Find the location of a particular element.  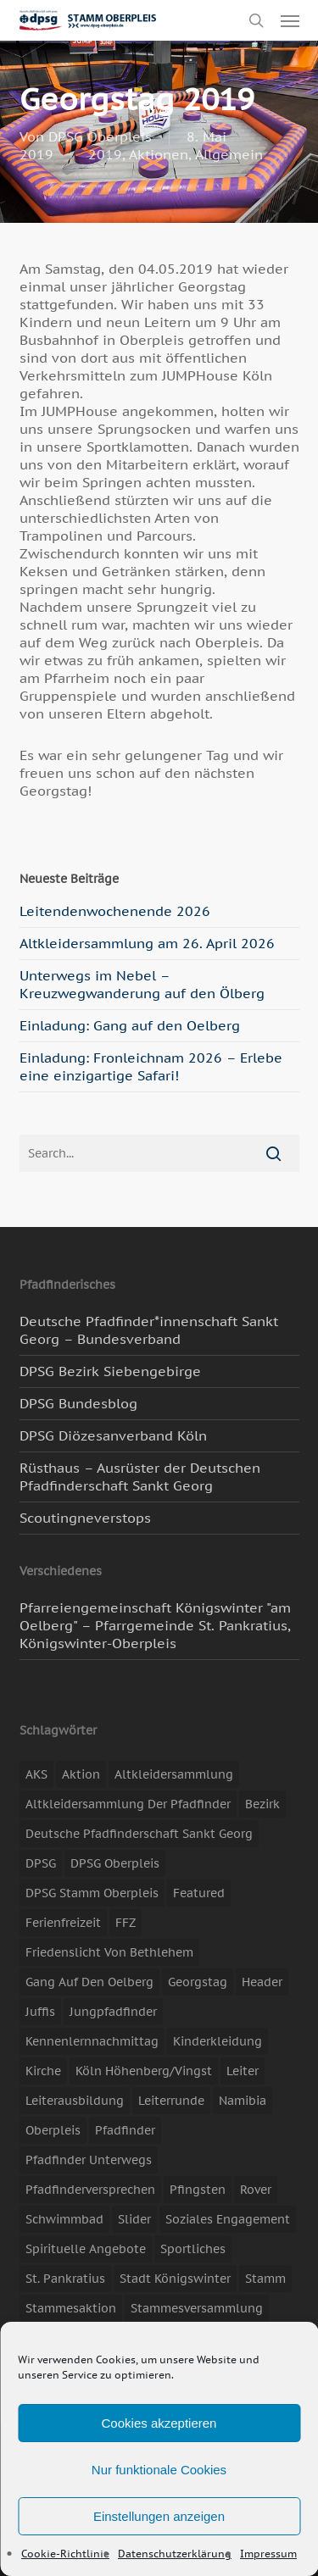

Namibia [Namibia (7 Einträge)] is located at coordinates (242, 2100).